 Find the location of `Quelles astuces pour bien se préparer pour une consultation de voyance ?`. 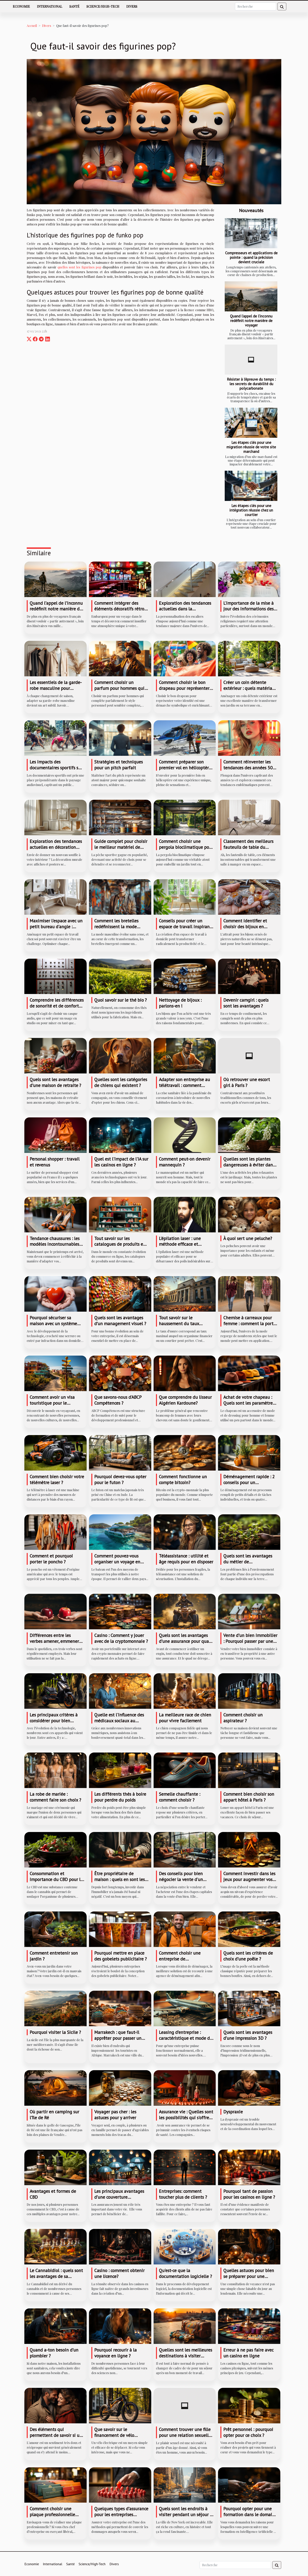

Quelles astuces pour bien se préparer pour une consultation de voyance ? is located at coordinates (248, 2276).